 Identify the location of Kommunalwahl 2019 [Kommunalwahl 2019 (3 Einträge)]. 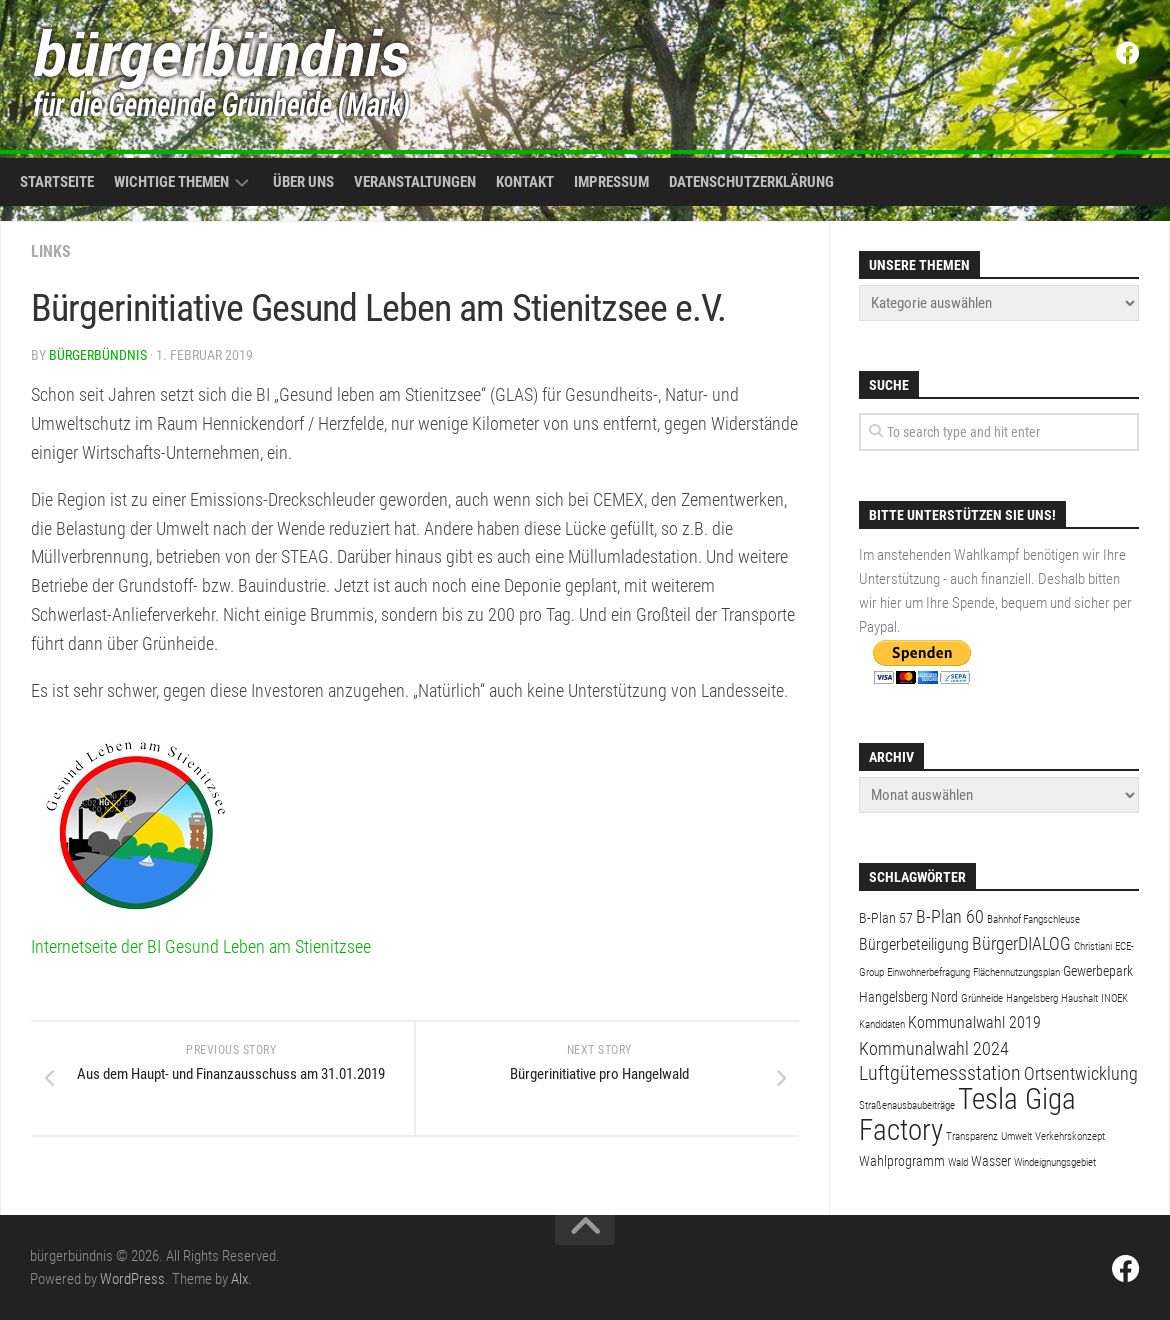
(974, 1022).